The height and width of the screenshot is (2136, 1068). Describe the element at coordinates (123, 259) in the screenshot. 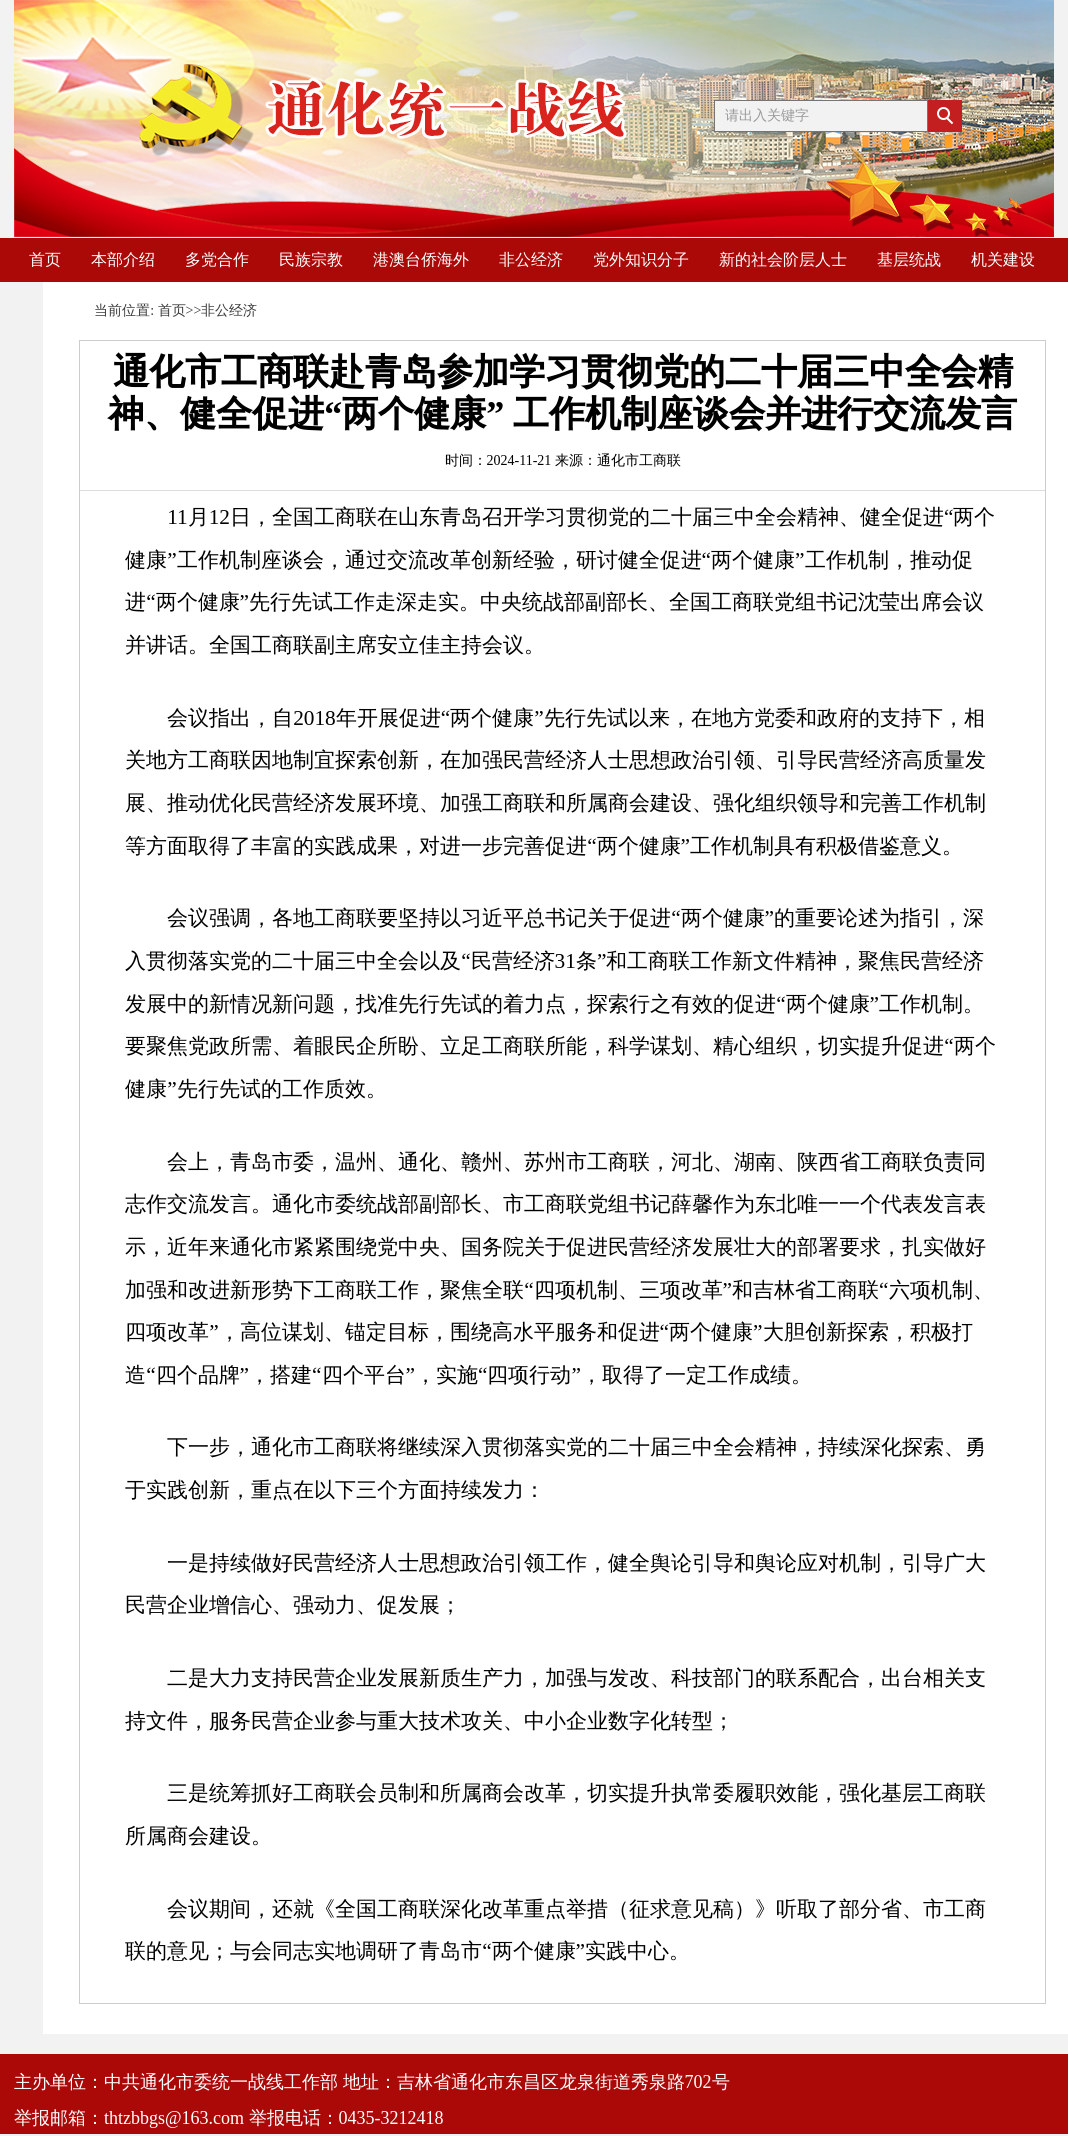

I see `本部介绍` at that location.